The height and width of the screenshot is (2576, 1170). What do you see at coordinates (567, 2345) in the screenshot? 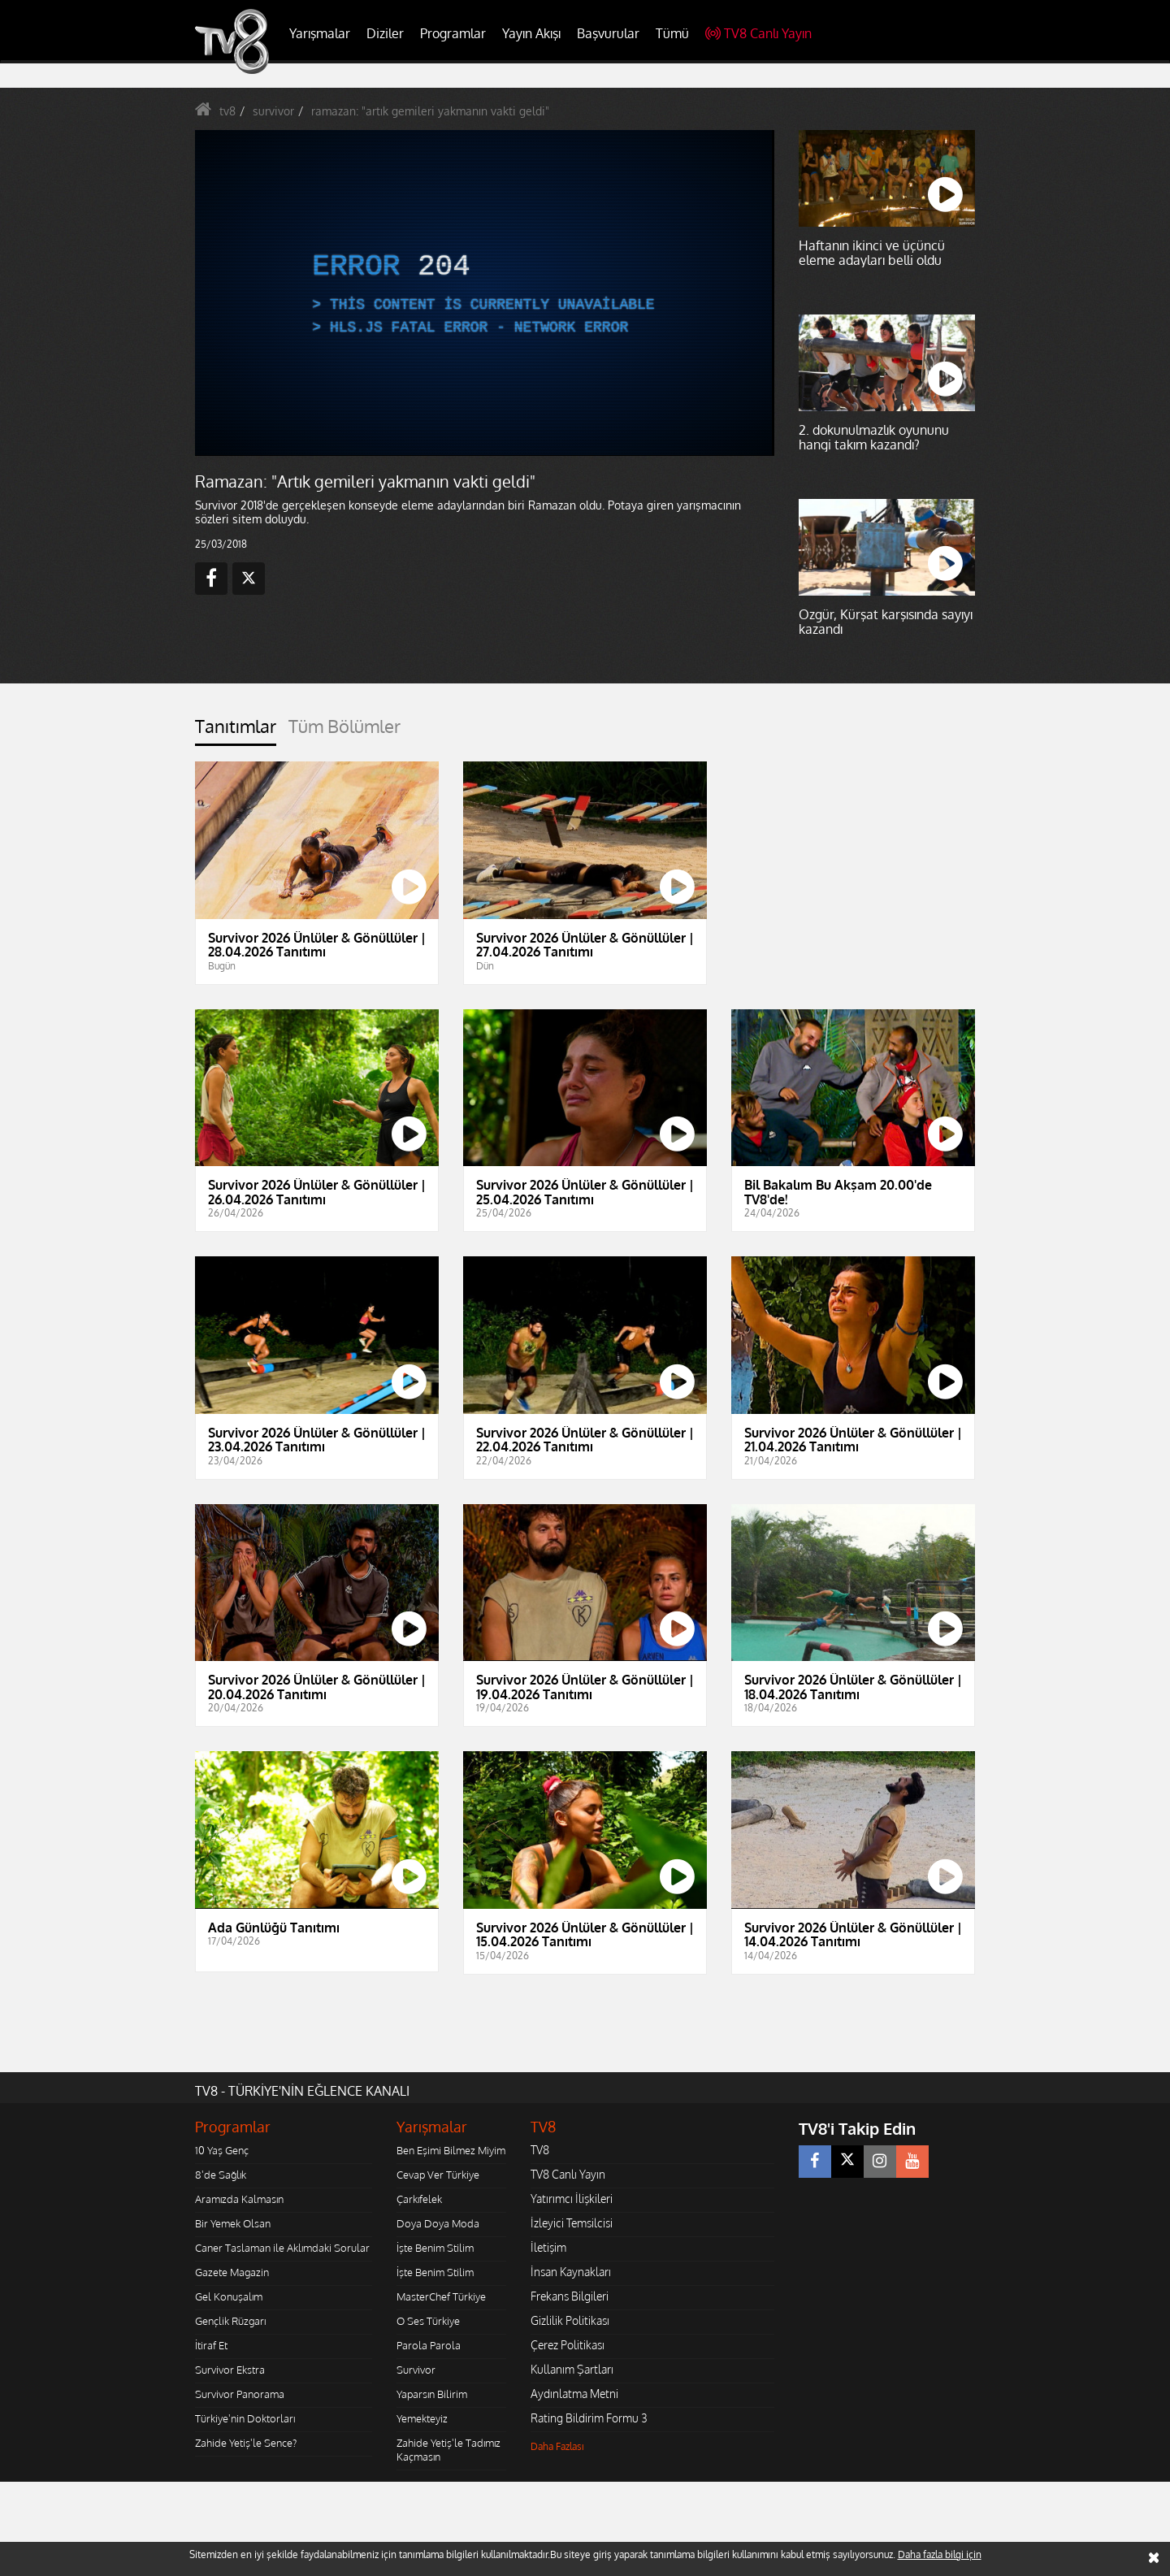
I see `Çerez Politikası` at bounding box center [567, 2345].